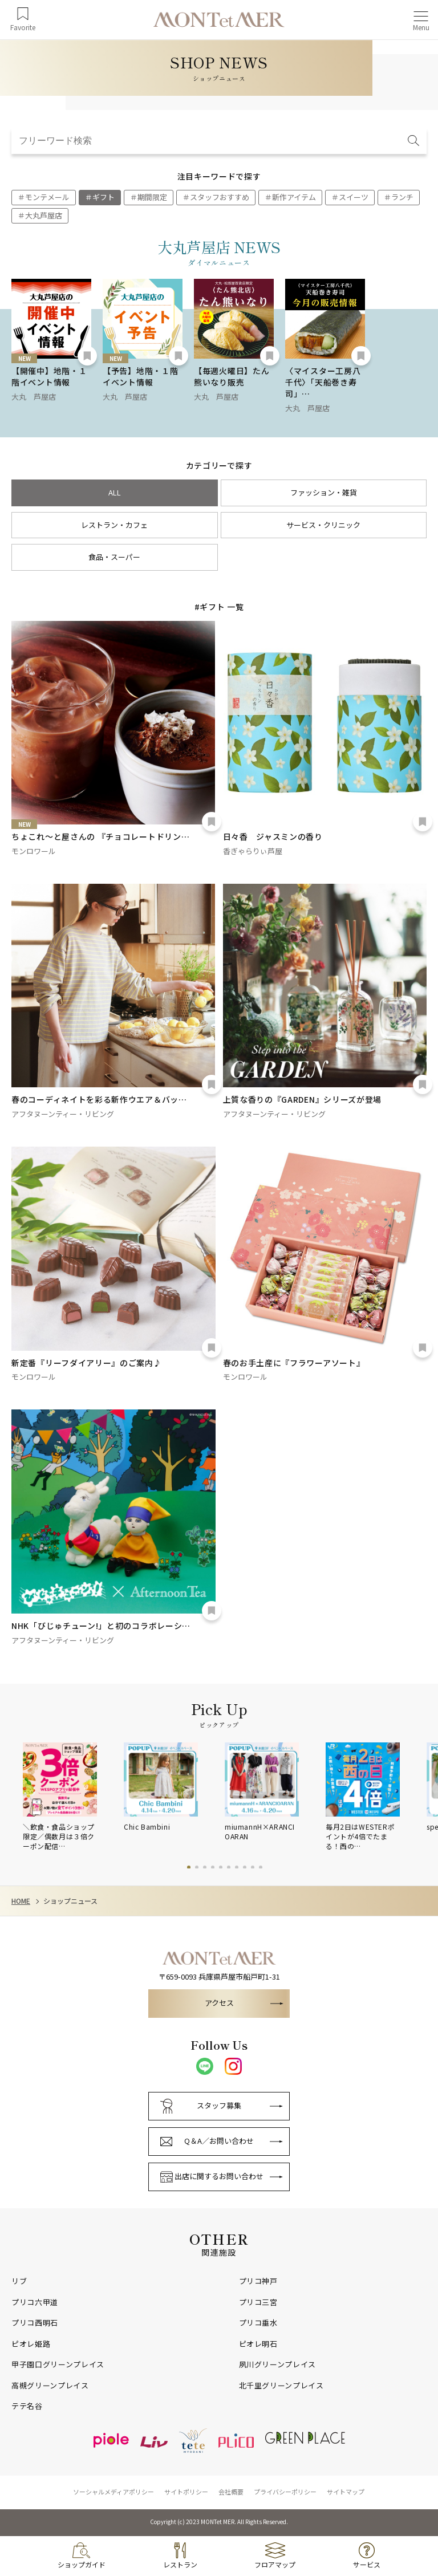 This screenshot has height=2576, width=438. I want to click on テテ名谷, so click(27, 2406).